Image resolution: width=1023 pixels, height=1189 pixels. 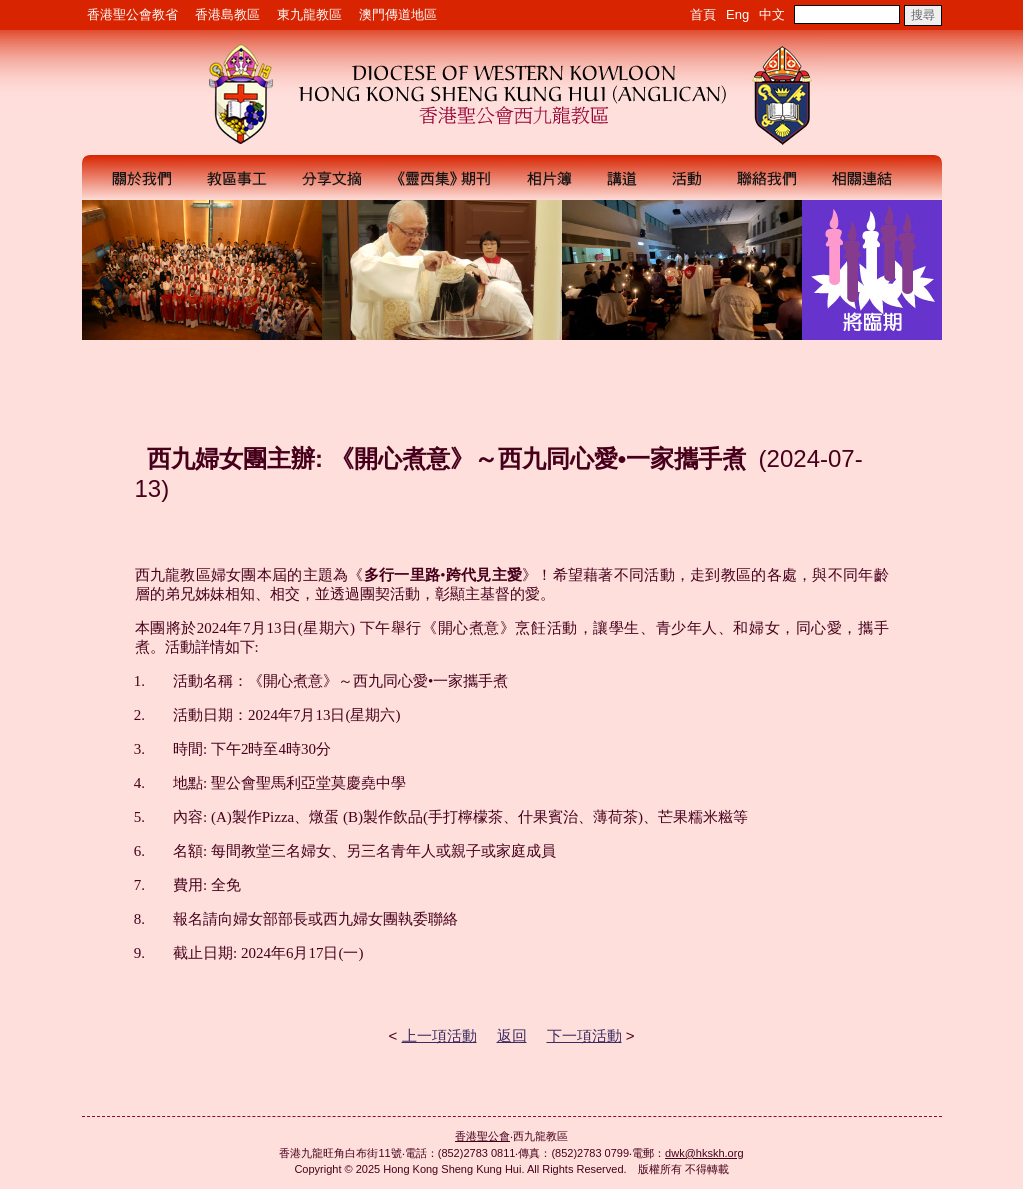 I want to click on 中文, so click(x=772, y=14).